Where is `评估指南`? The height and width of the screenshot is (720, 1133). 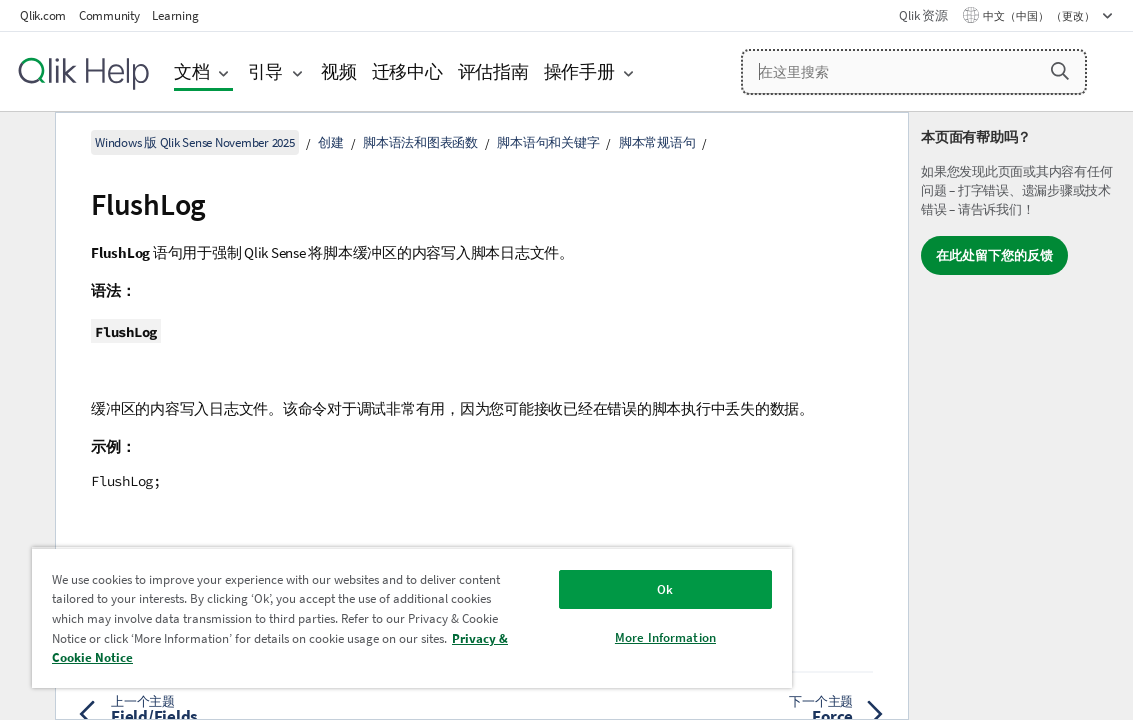
评估指南 is located at coordinates (493, 71).